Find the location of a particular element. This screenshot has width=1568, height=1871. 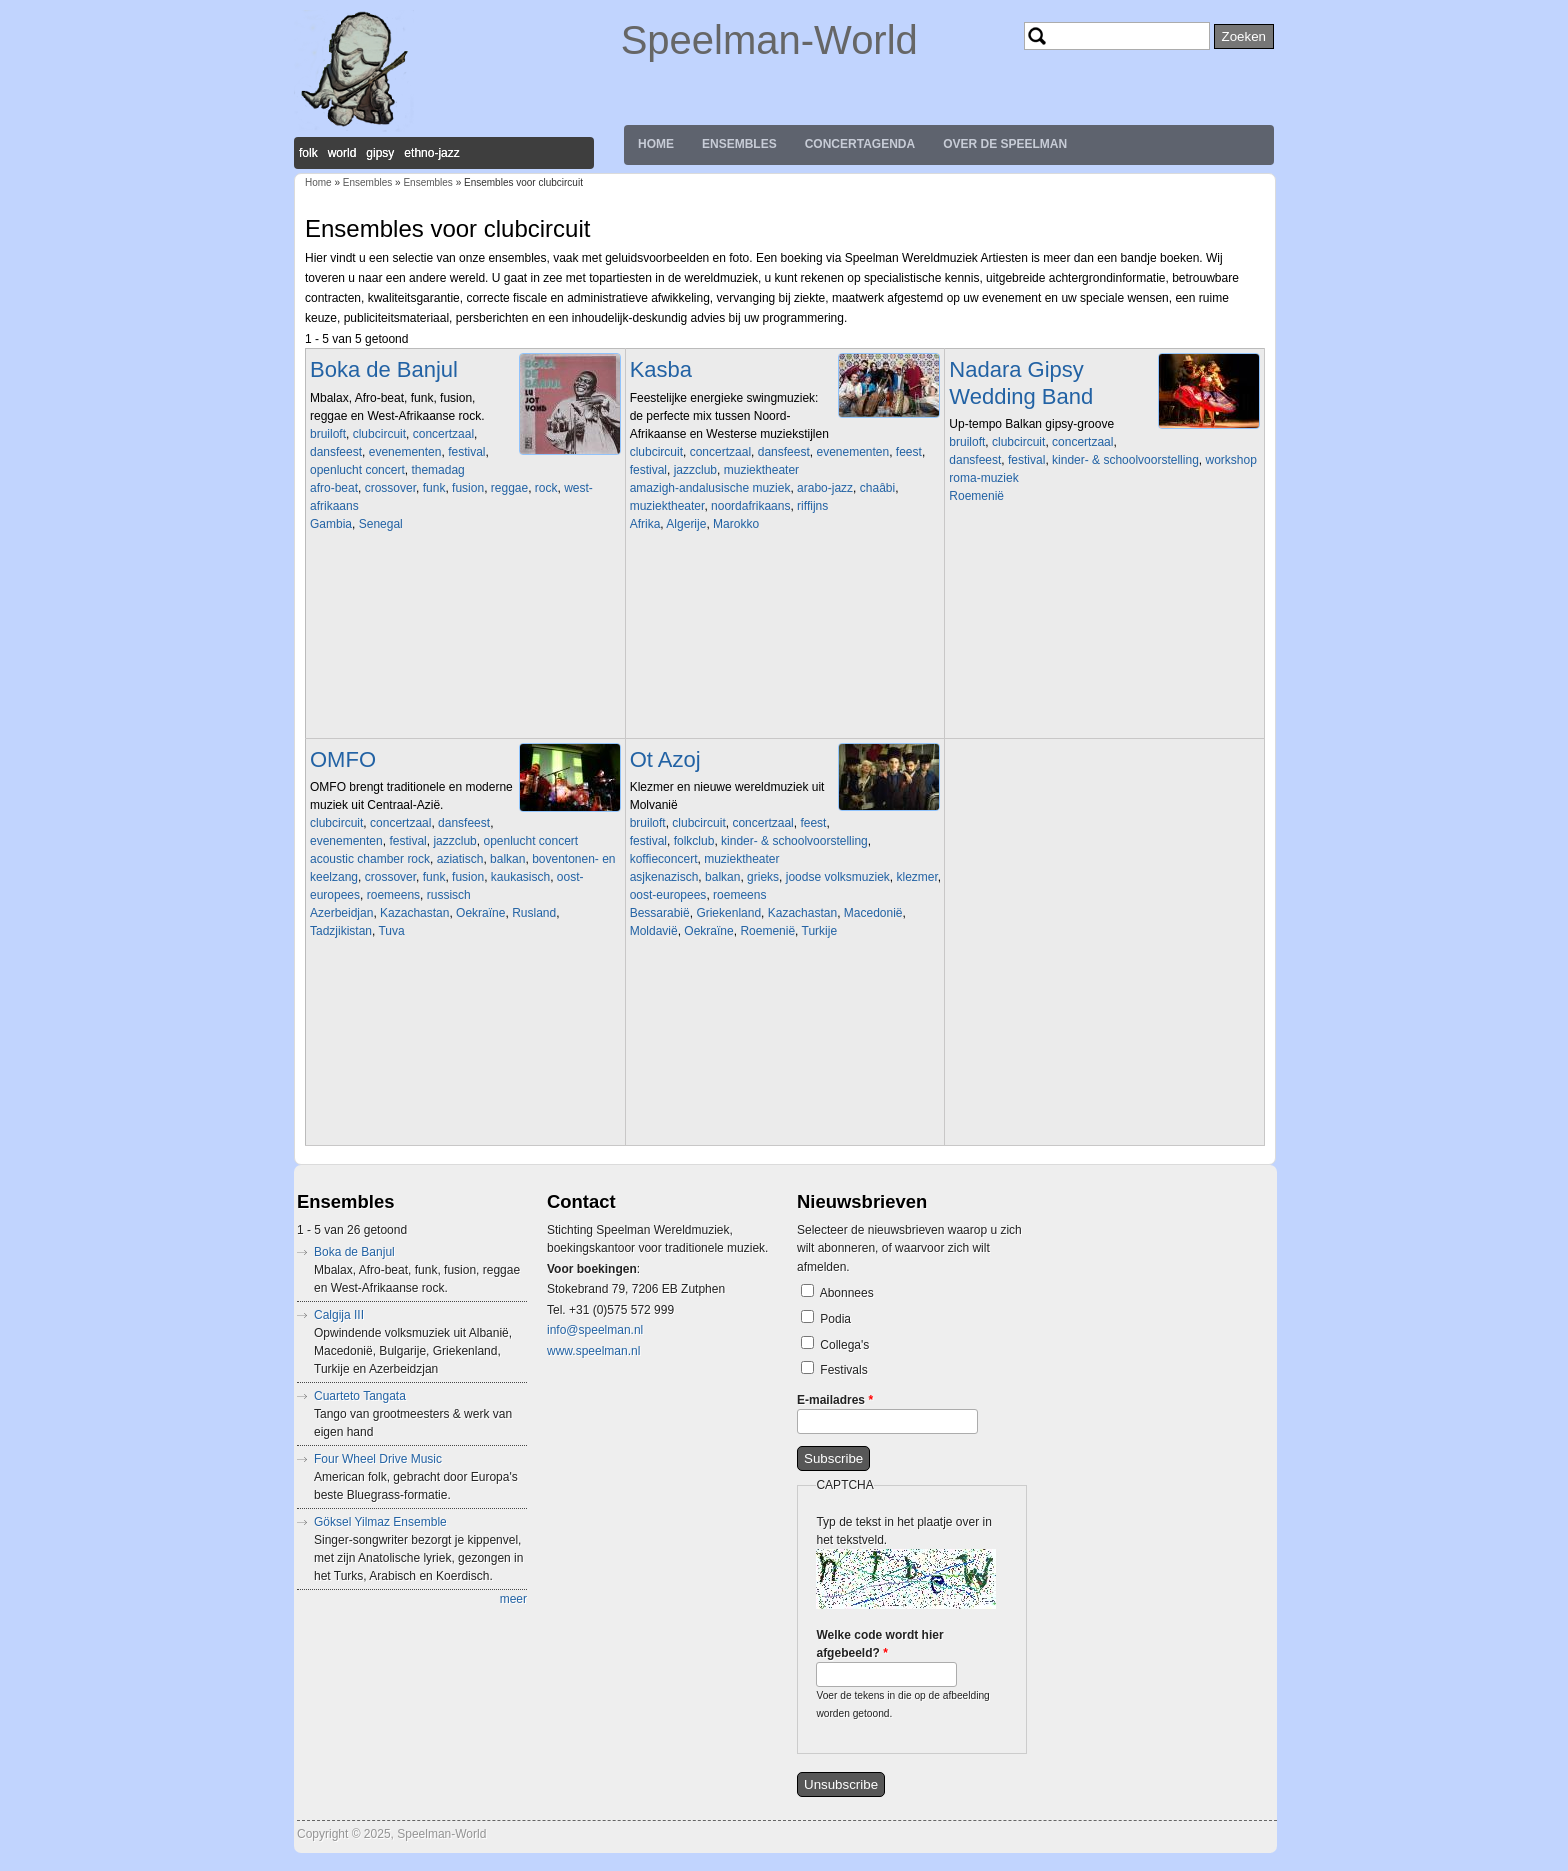

afro-beat is located at coordinates (334, 488).